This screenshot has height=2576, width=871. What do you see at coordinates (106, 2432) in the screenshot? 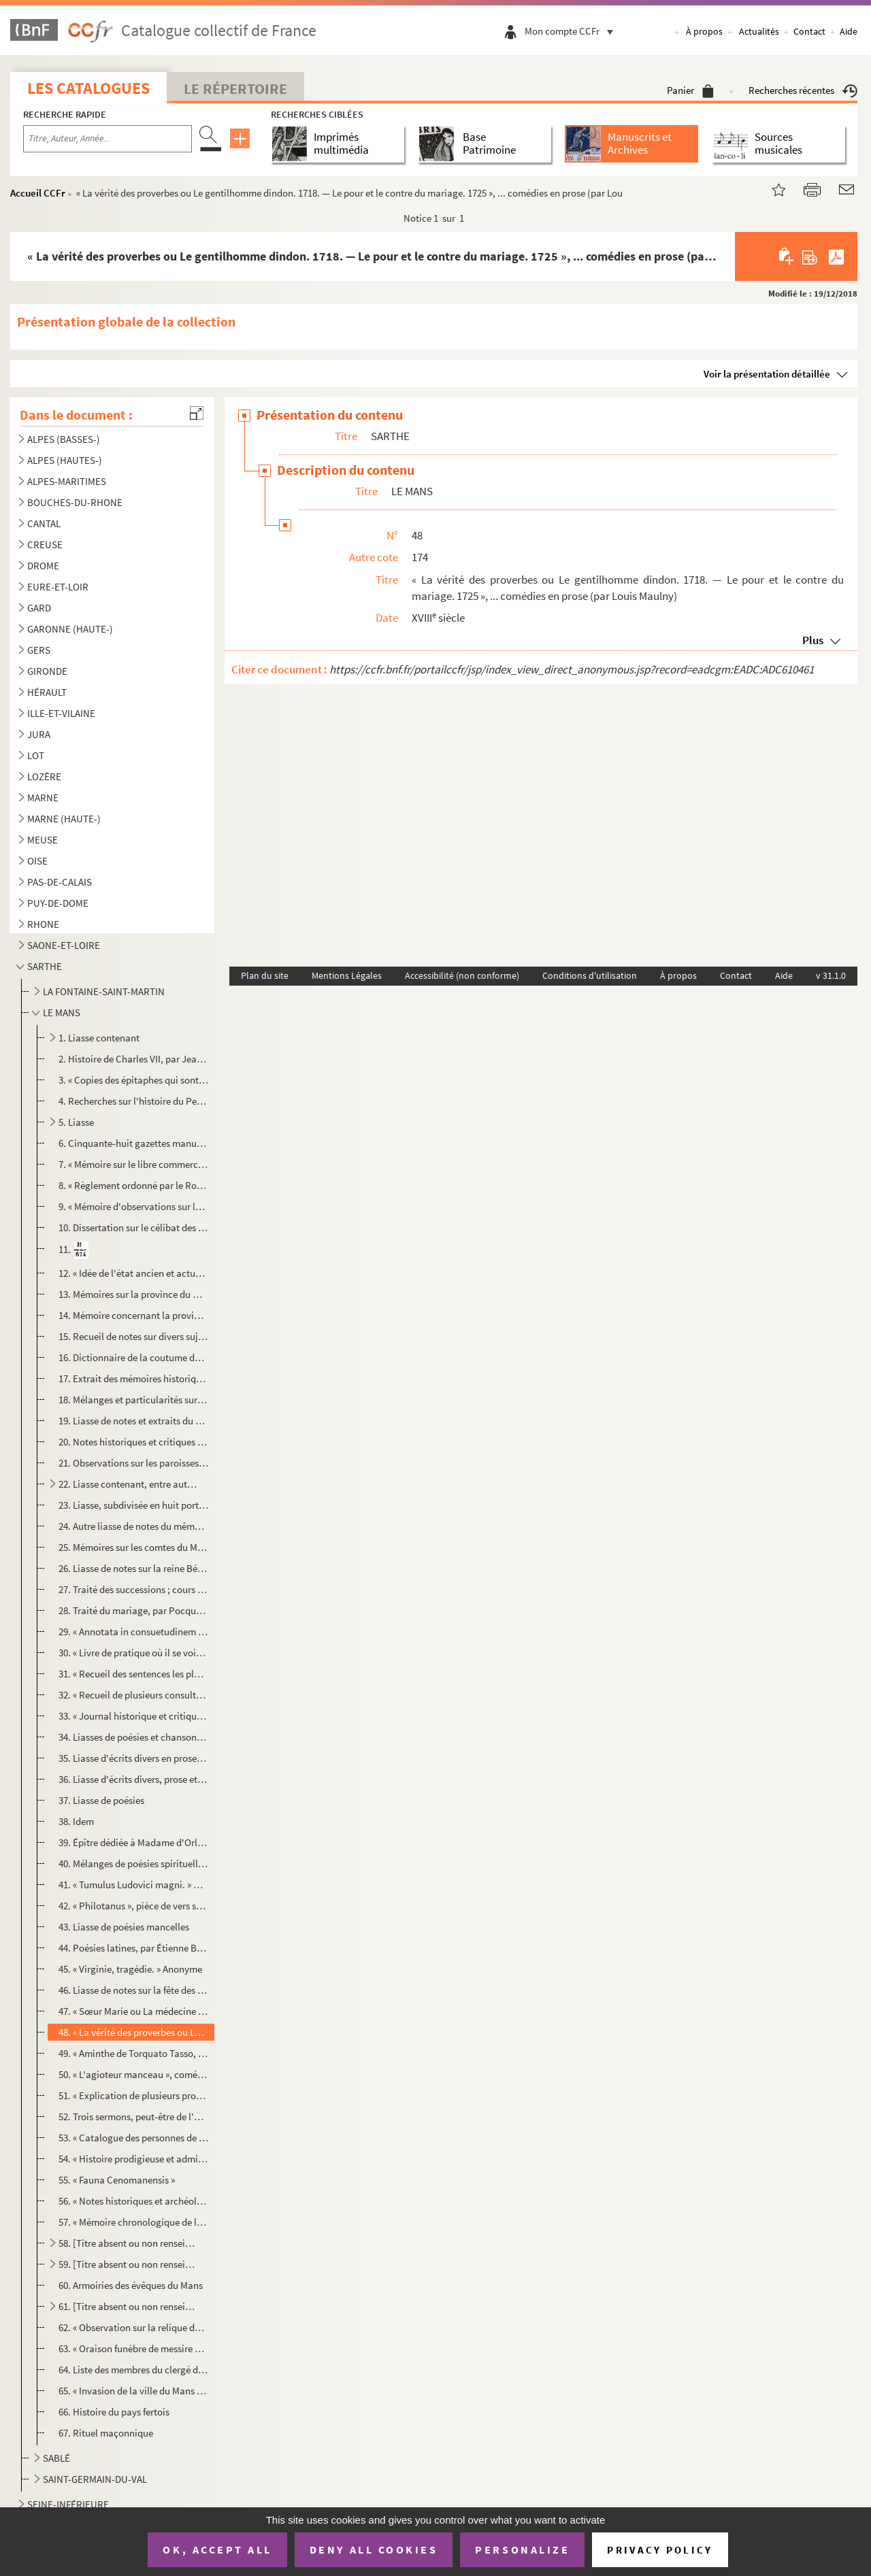
I see `67. Rituel maçonnique` at bounding box center [106, 2432].